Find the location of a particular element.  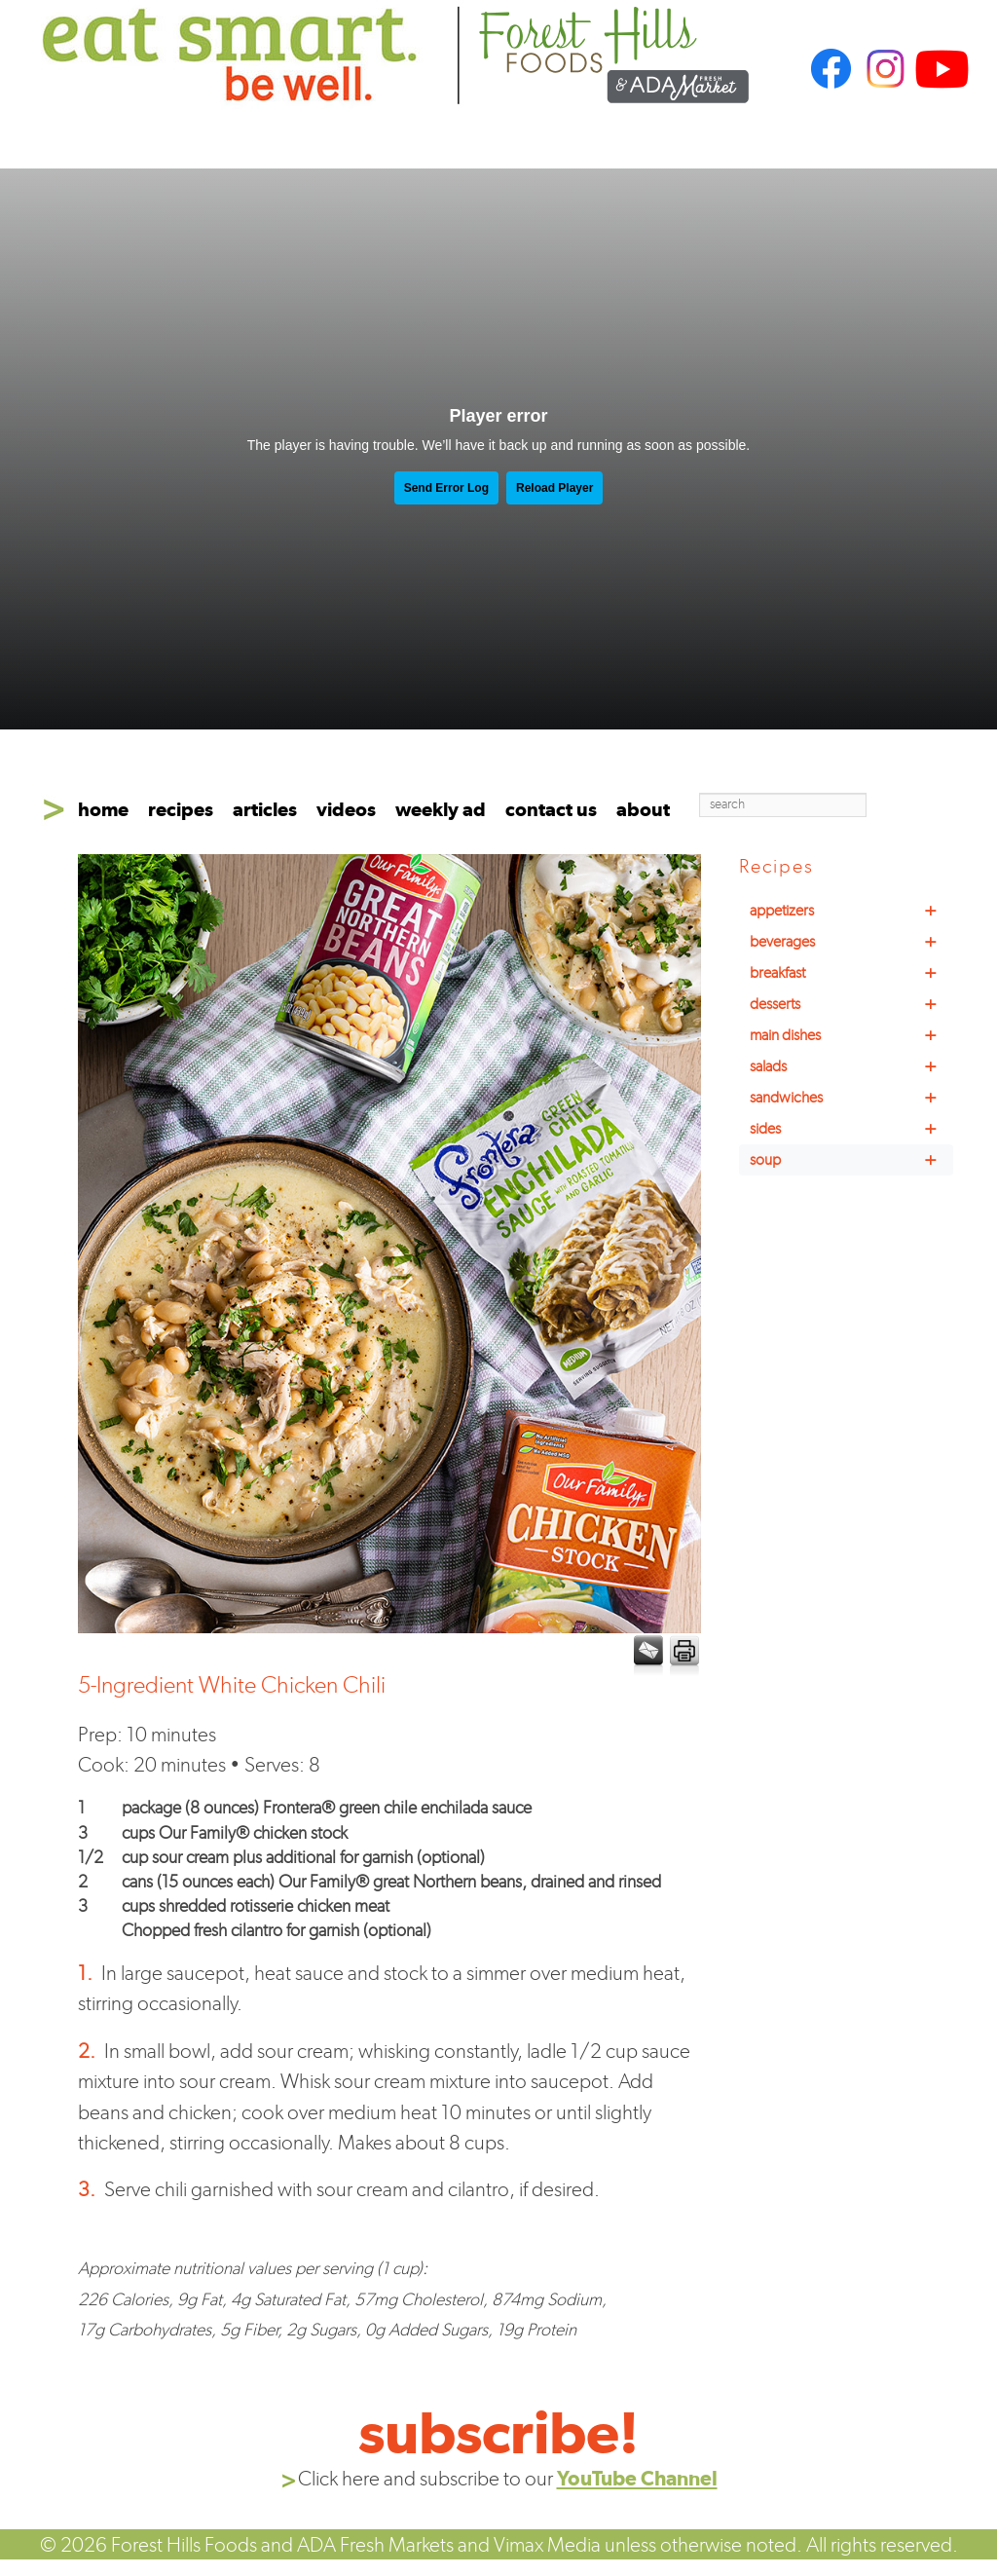

soup is located at coordinates (851, 1160).